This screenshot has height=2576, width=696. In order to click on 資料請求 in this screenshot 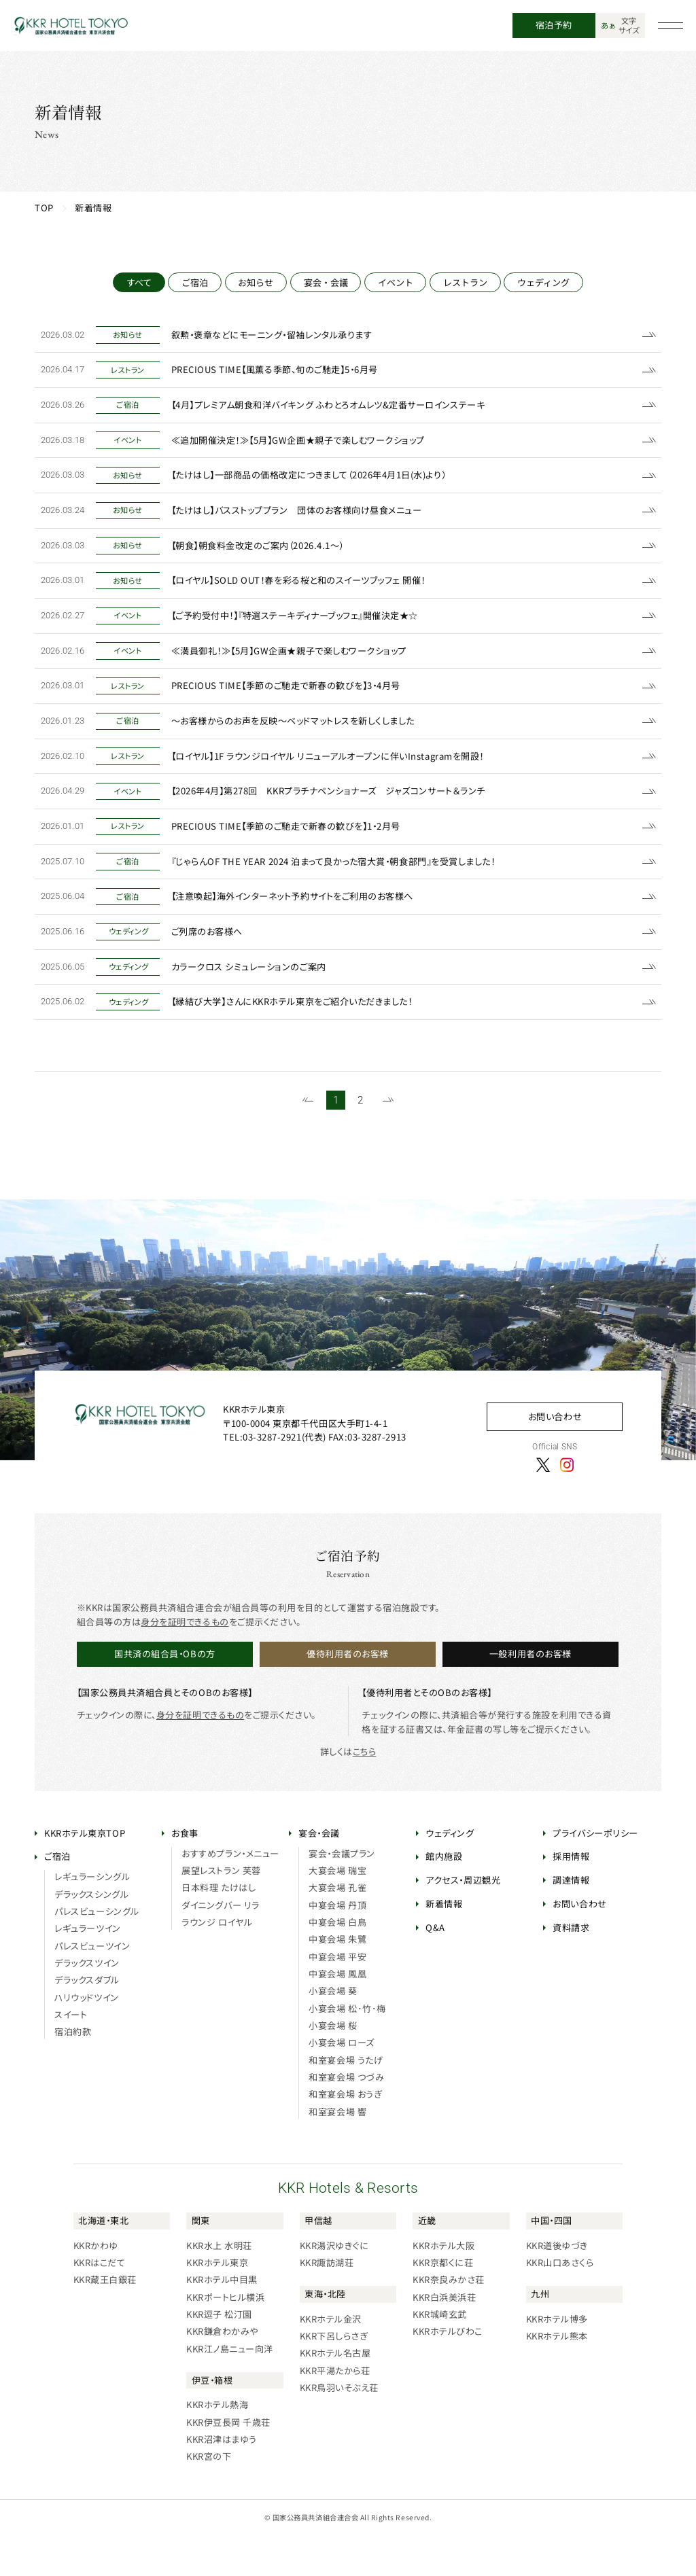, I will do `click(571, 1966)`.